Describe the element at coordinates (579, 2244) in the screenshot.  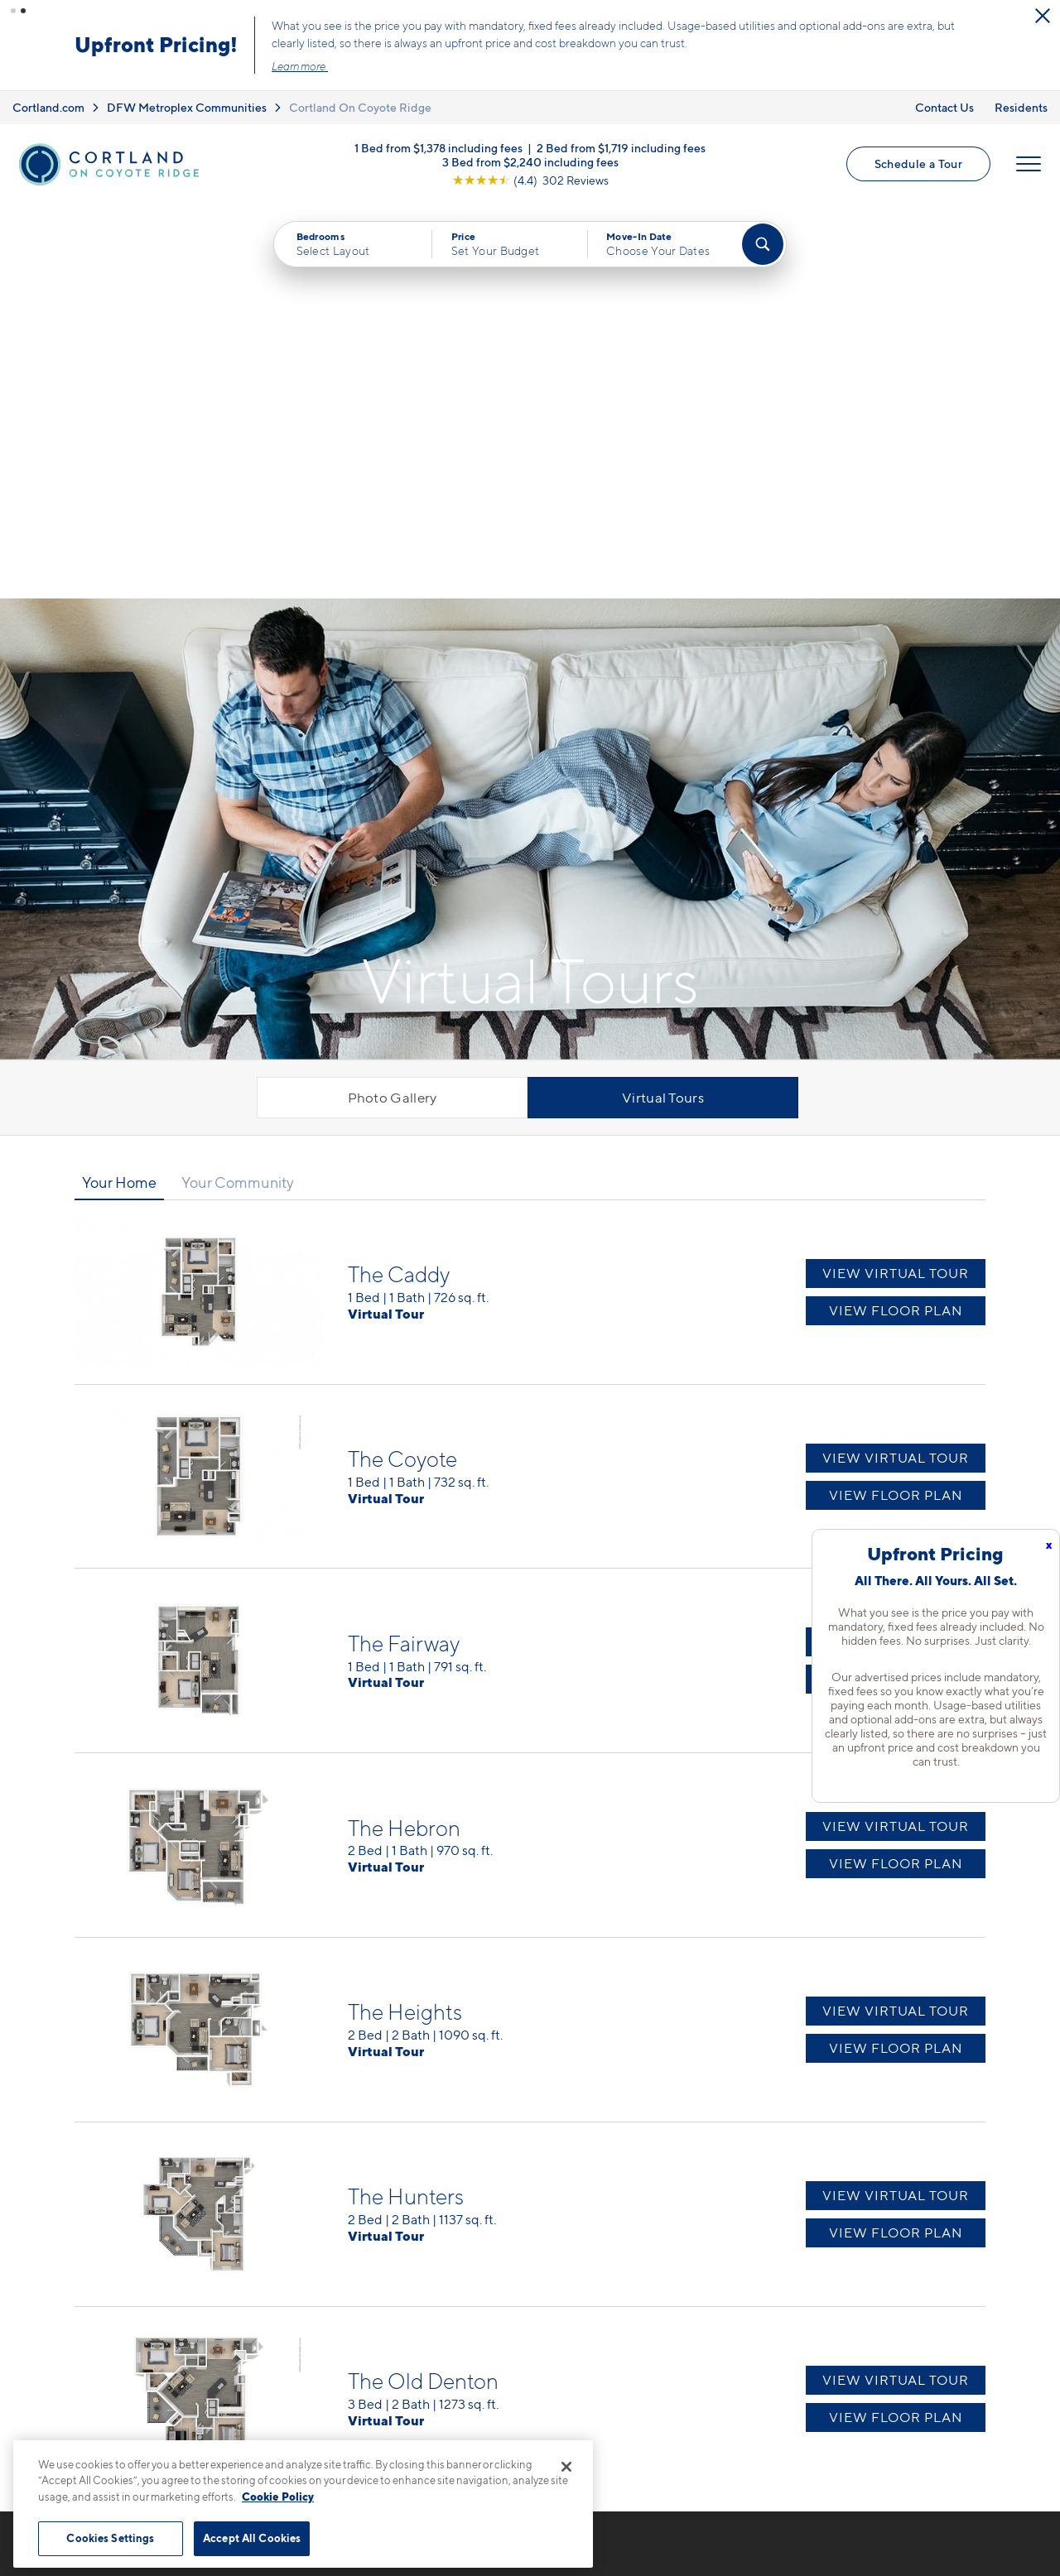
I see `Floor Plans` at that location.